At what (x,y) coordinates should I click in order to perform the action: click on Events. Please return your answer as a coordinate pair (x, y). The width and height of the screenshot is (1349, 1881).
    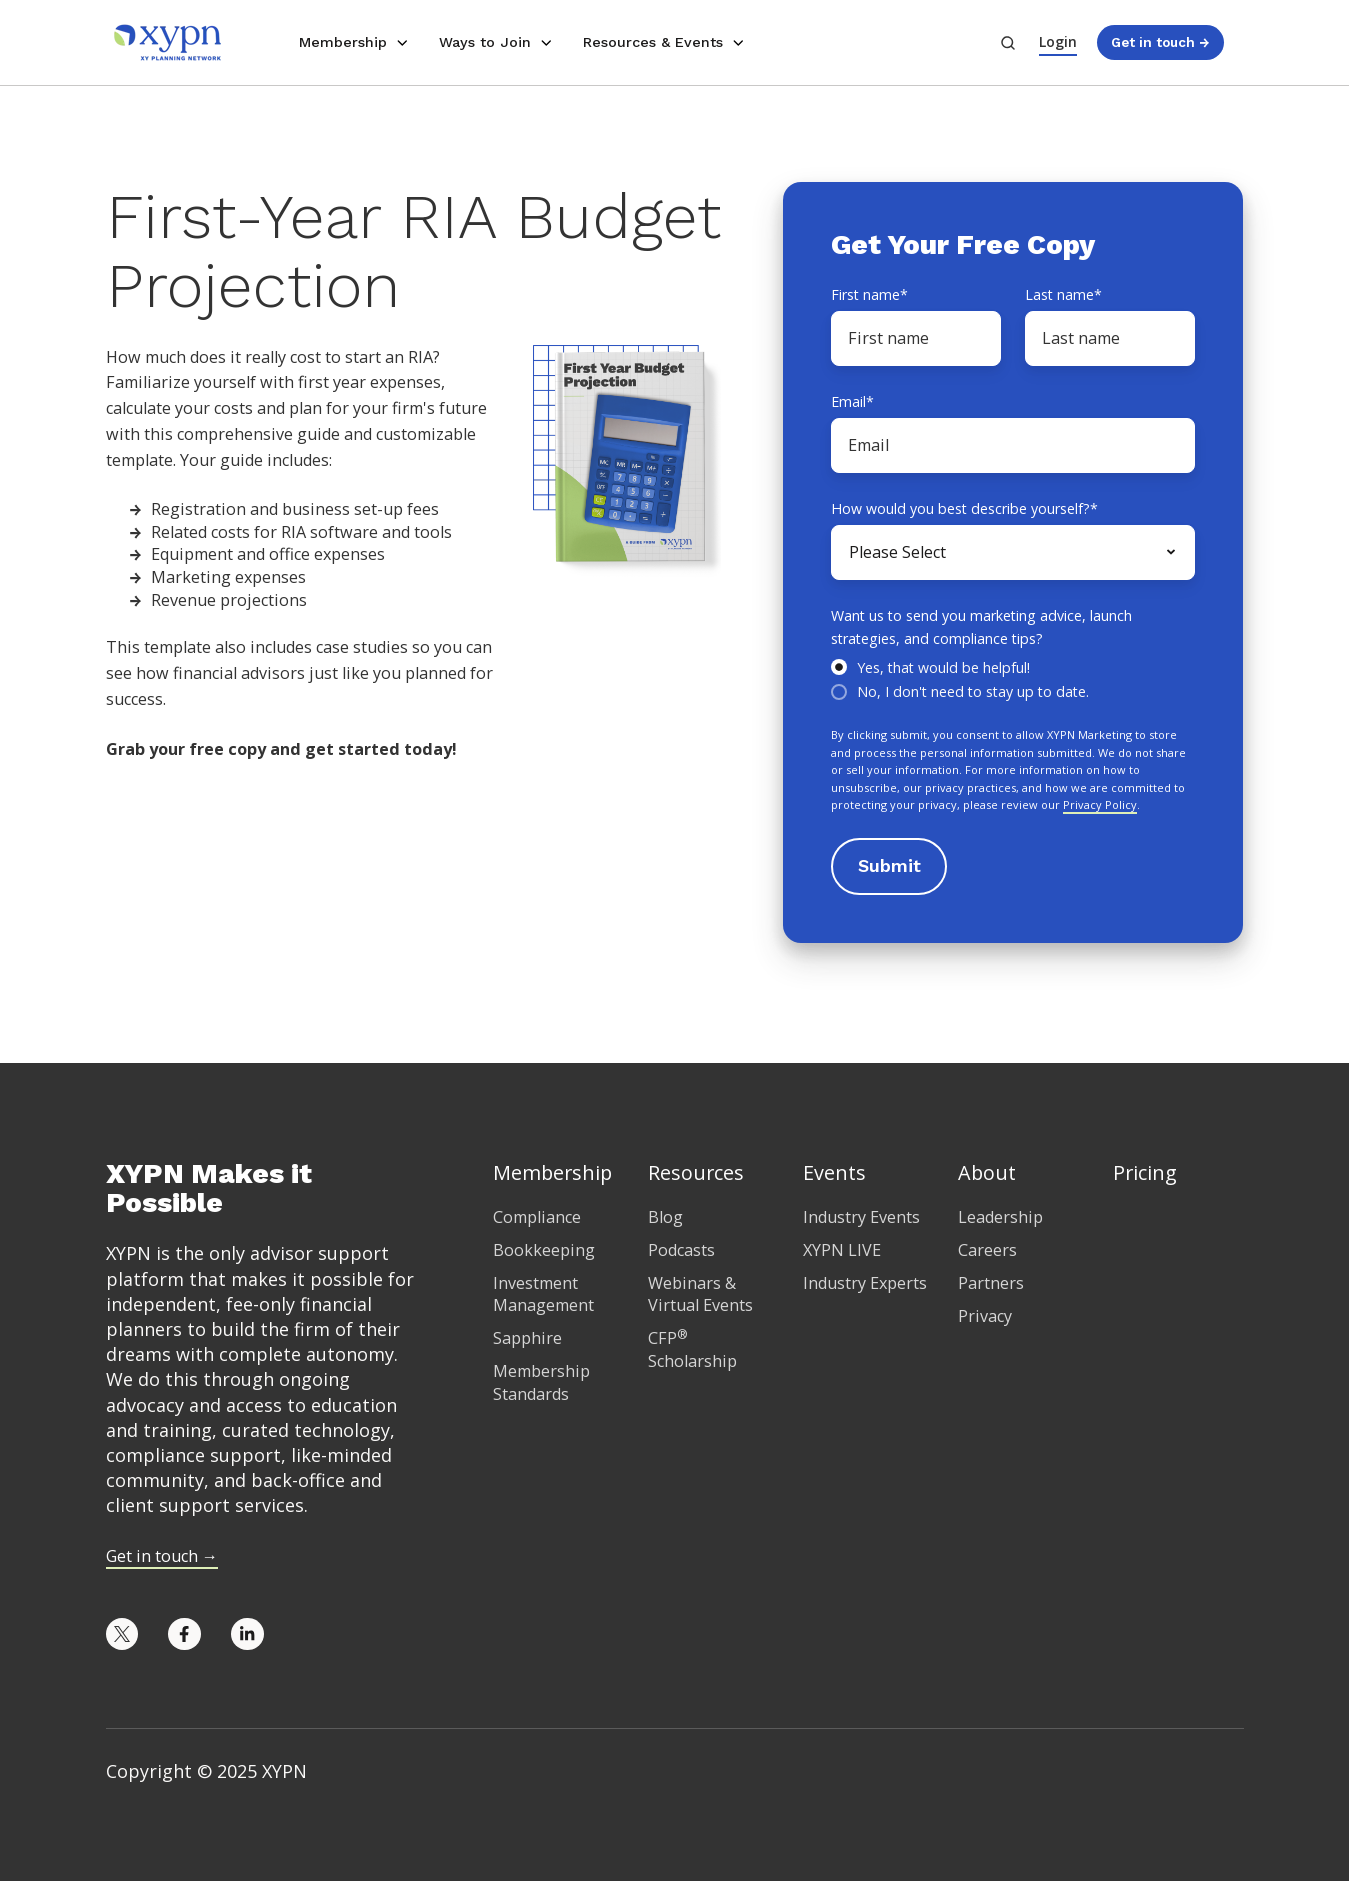
    Looking at the image, I should click on (834, 1172).